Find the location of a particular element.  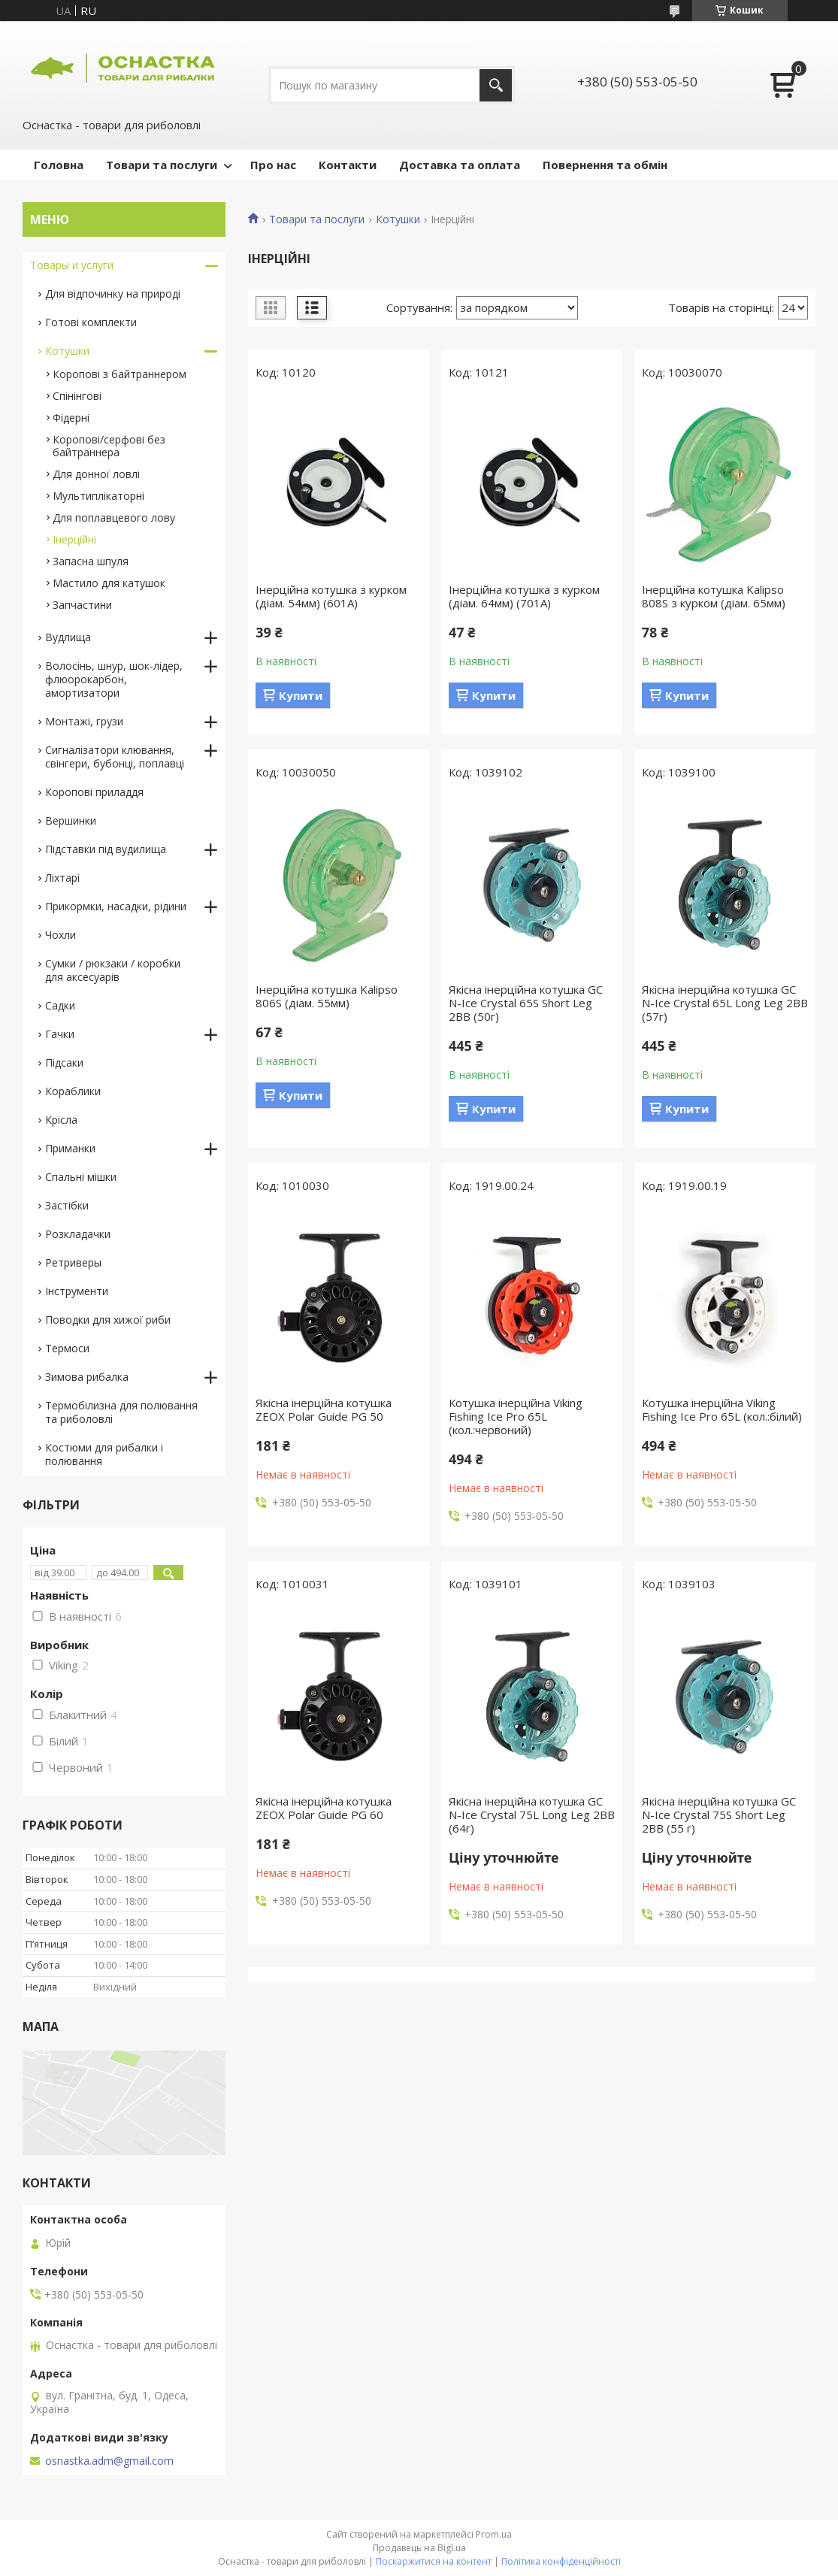

Коропові з байтраннером is located at coordinates (119, 374).